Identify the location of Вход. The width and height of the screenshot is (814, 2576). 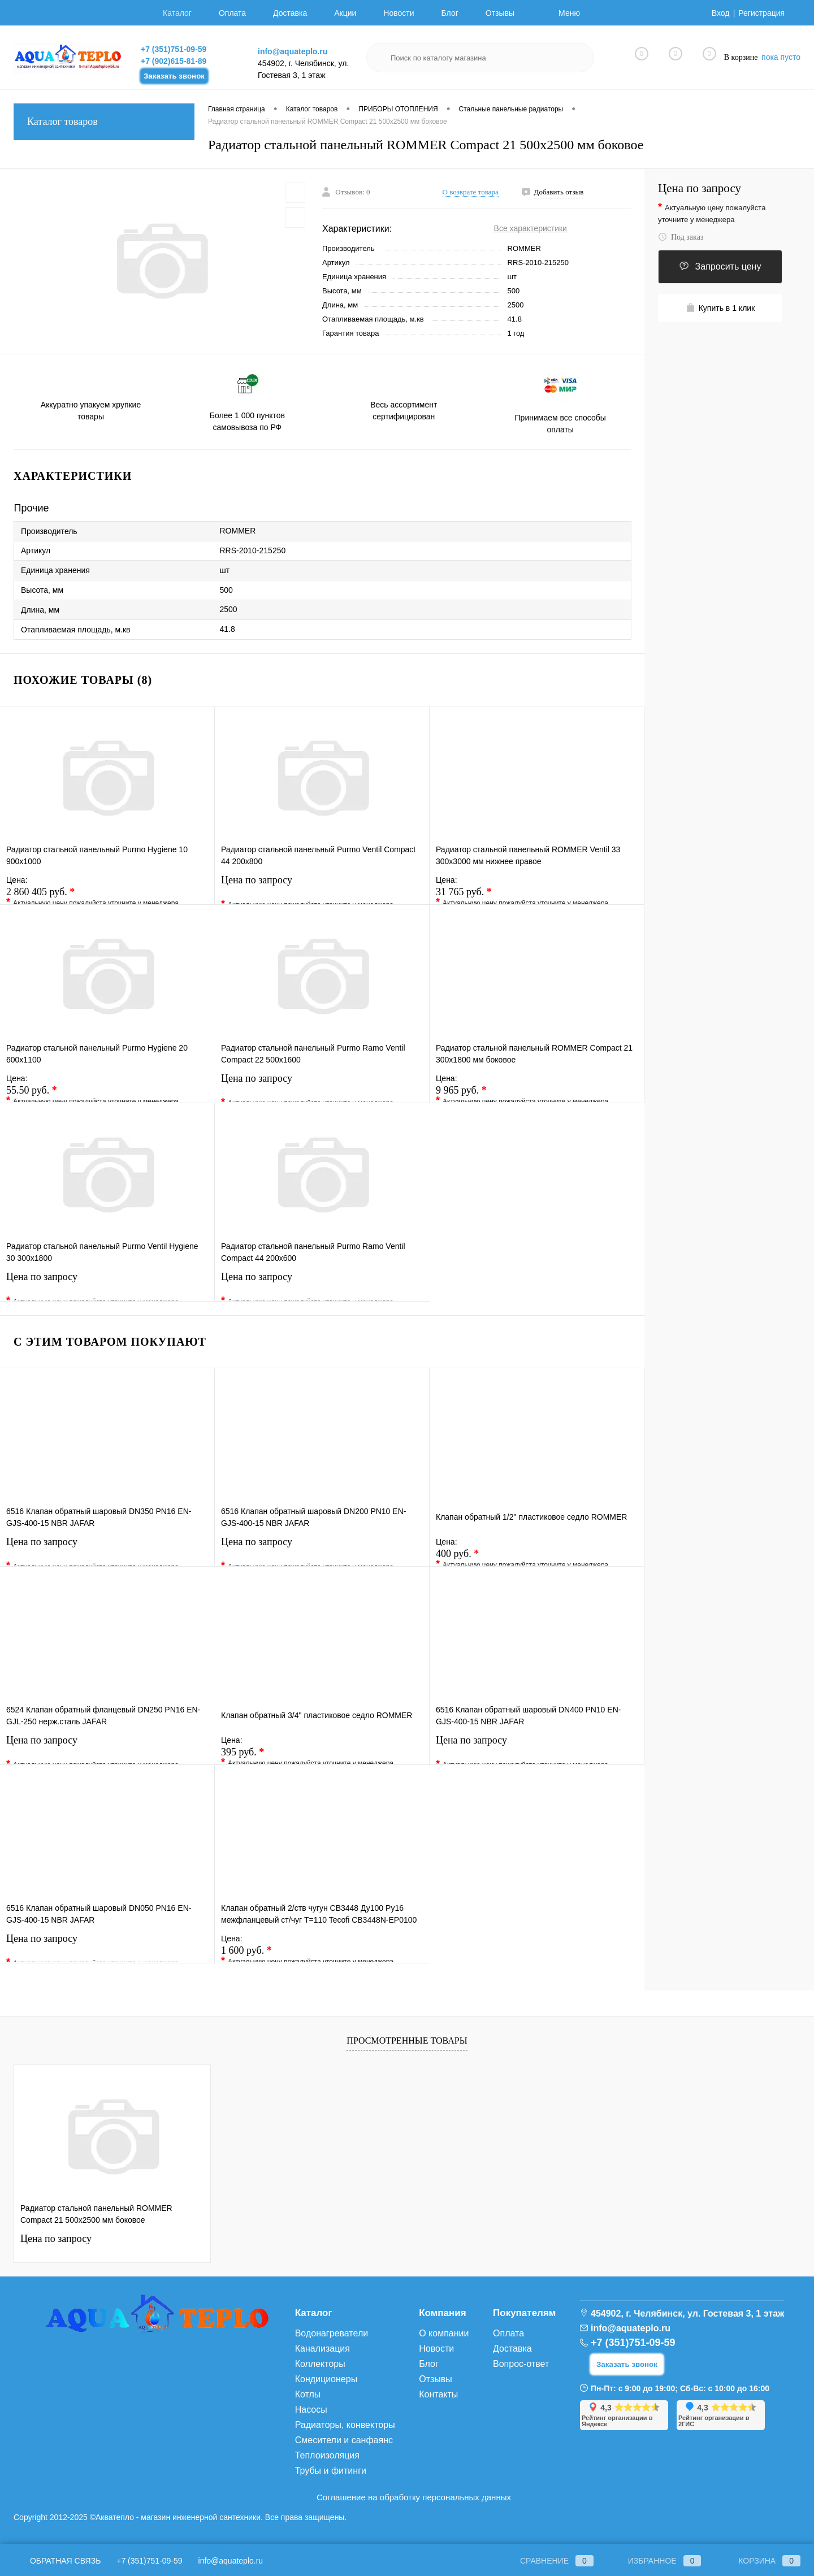
(721, 13).